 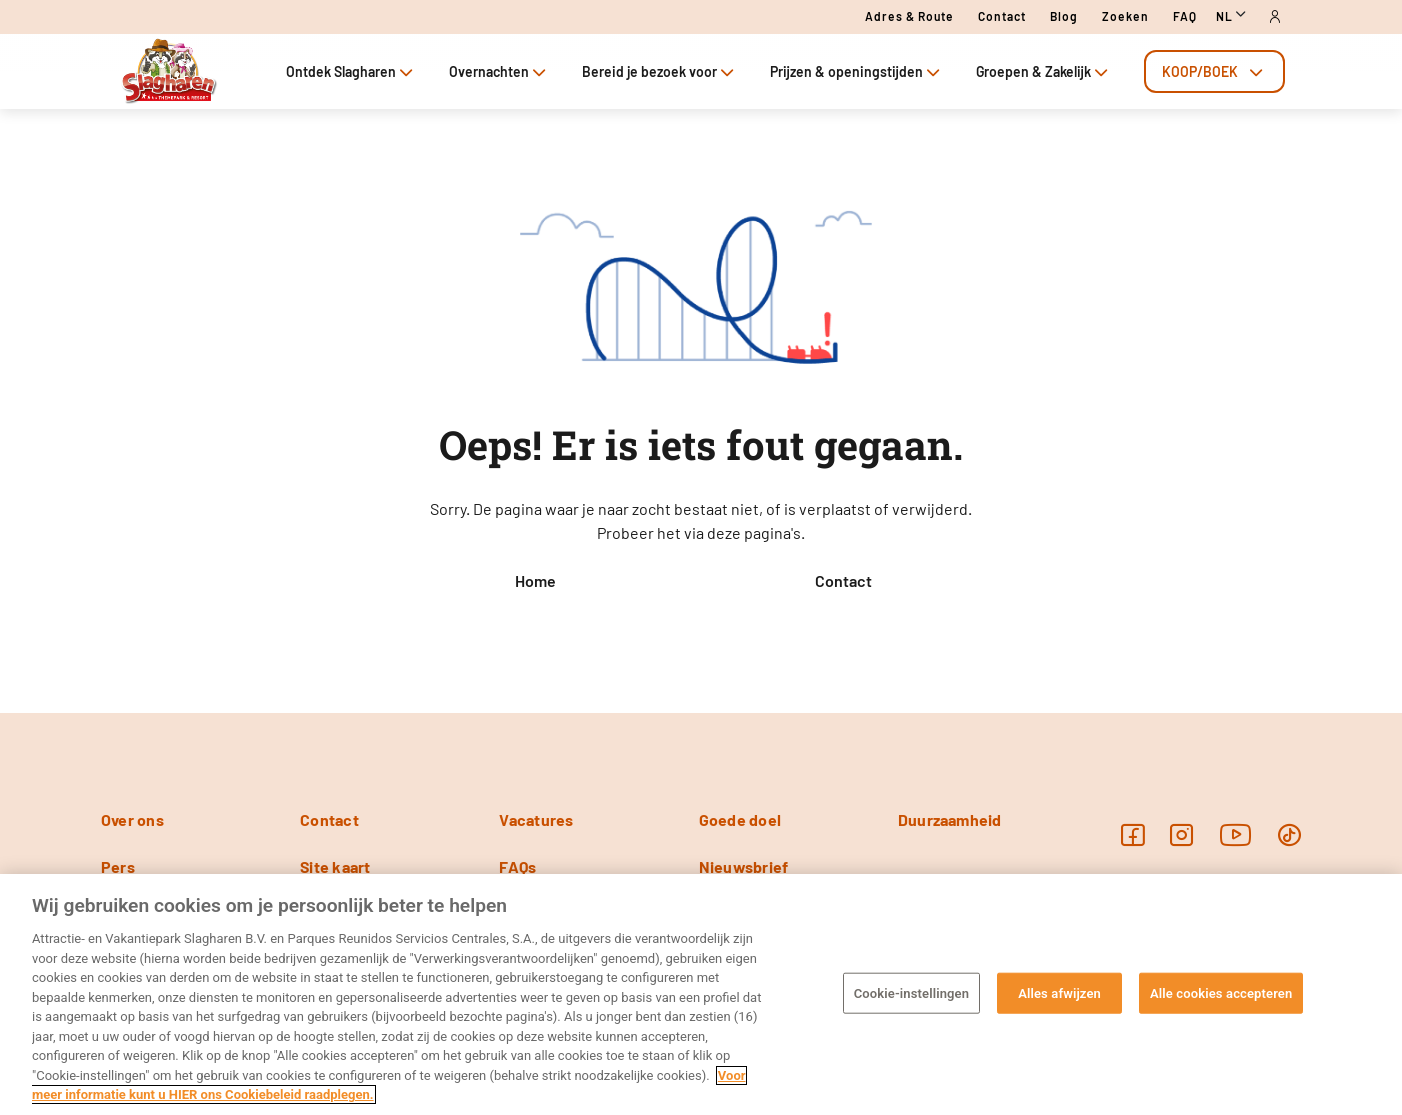 I want to click on Bereid je bezoek voor [tab], so click(x=660, y=71).